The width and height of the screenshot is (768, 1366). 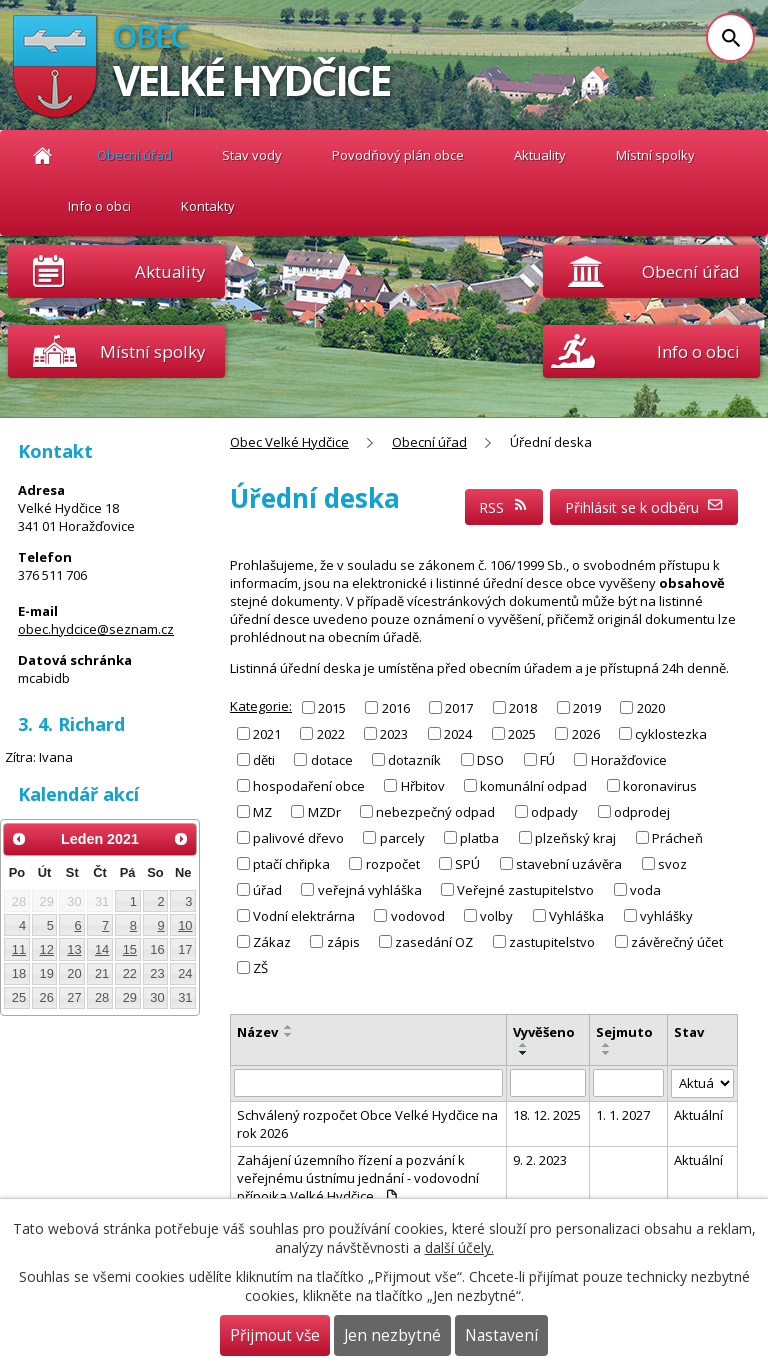 What do you see at coordinates (554, 812) in the screenshot?
I see `odpady` at bounding box center [554, 812].